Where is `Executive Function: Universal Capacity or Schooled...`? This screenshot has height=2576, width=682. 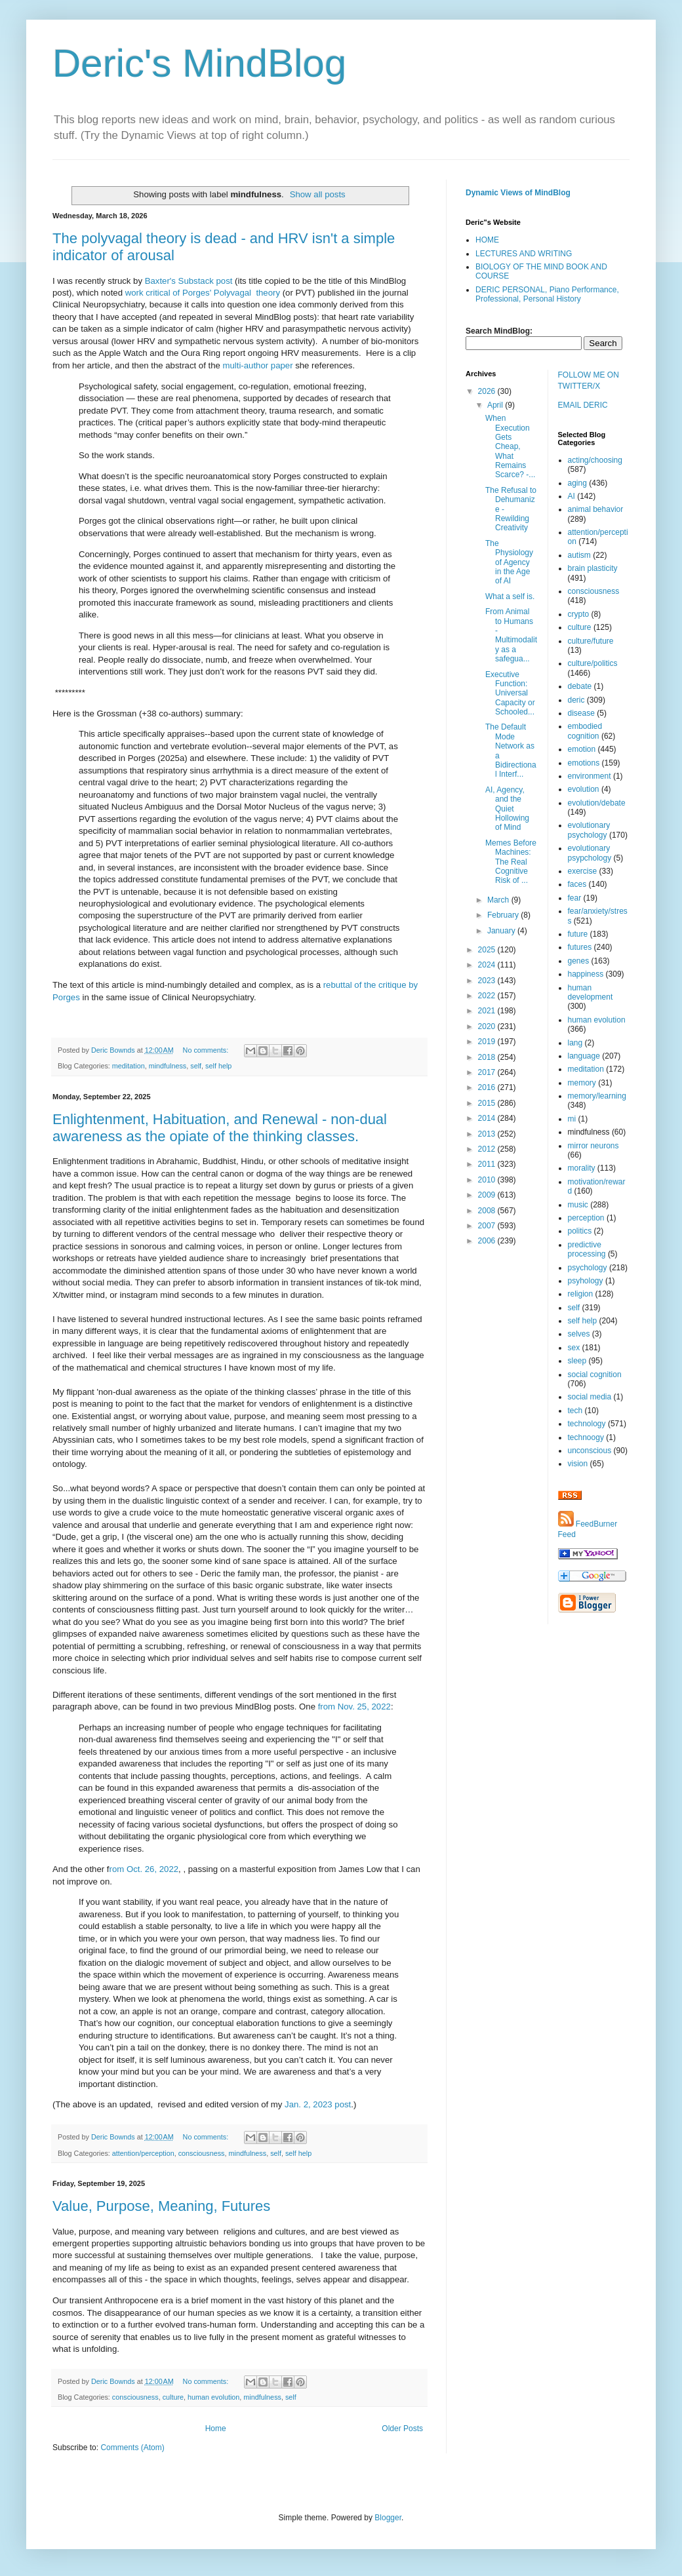 Executive Function: Universal Capacity or Schooled... is located at coordinates (510, 693).